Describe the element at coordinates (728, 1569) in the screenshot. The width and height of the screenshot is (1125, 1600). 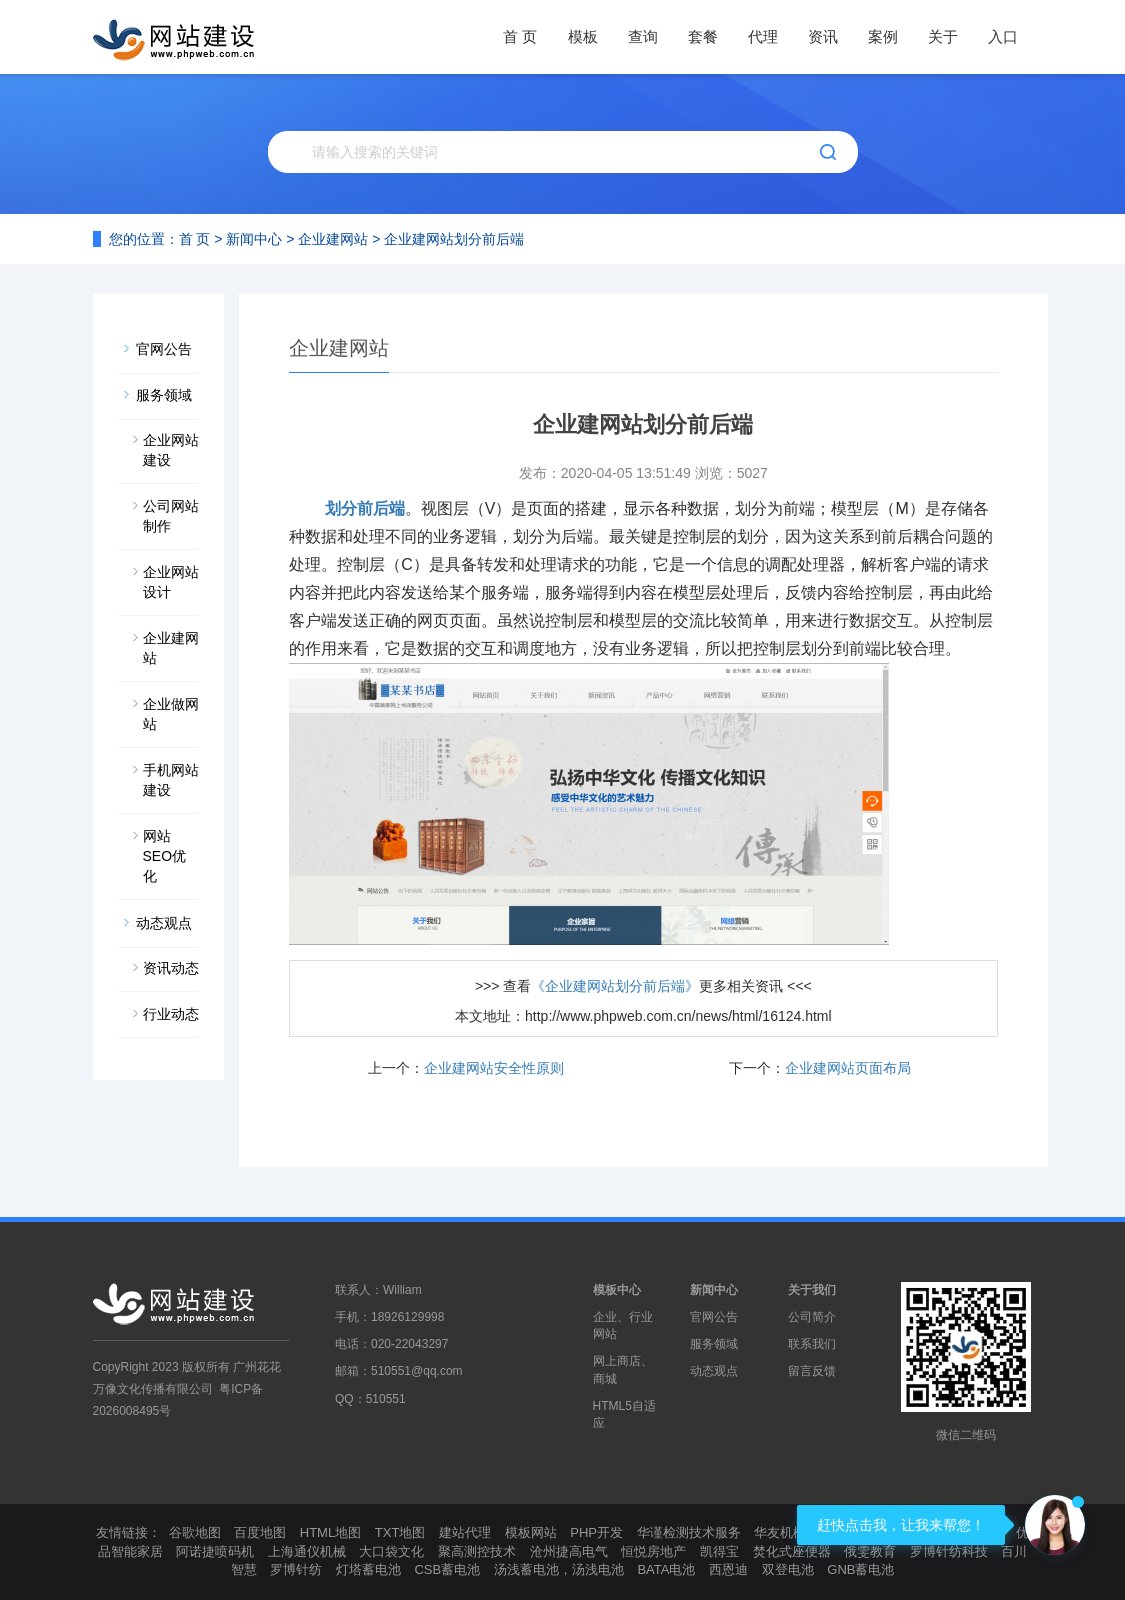
I see `西恩迪` at that location.